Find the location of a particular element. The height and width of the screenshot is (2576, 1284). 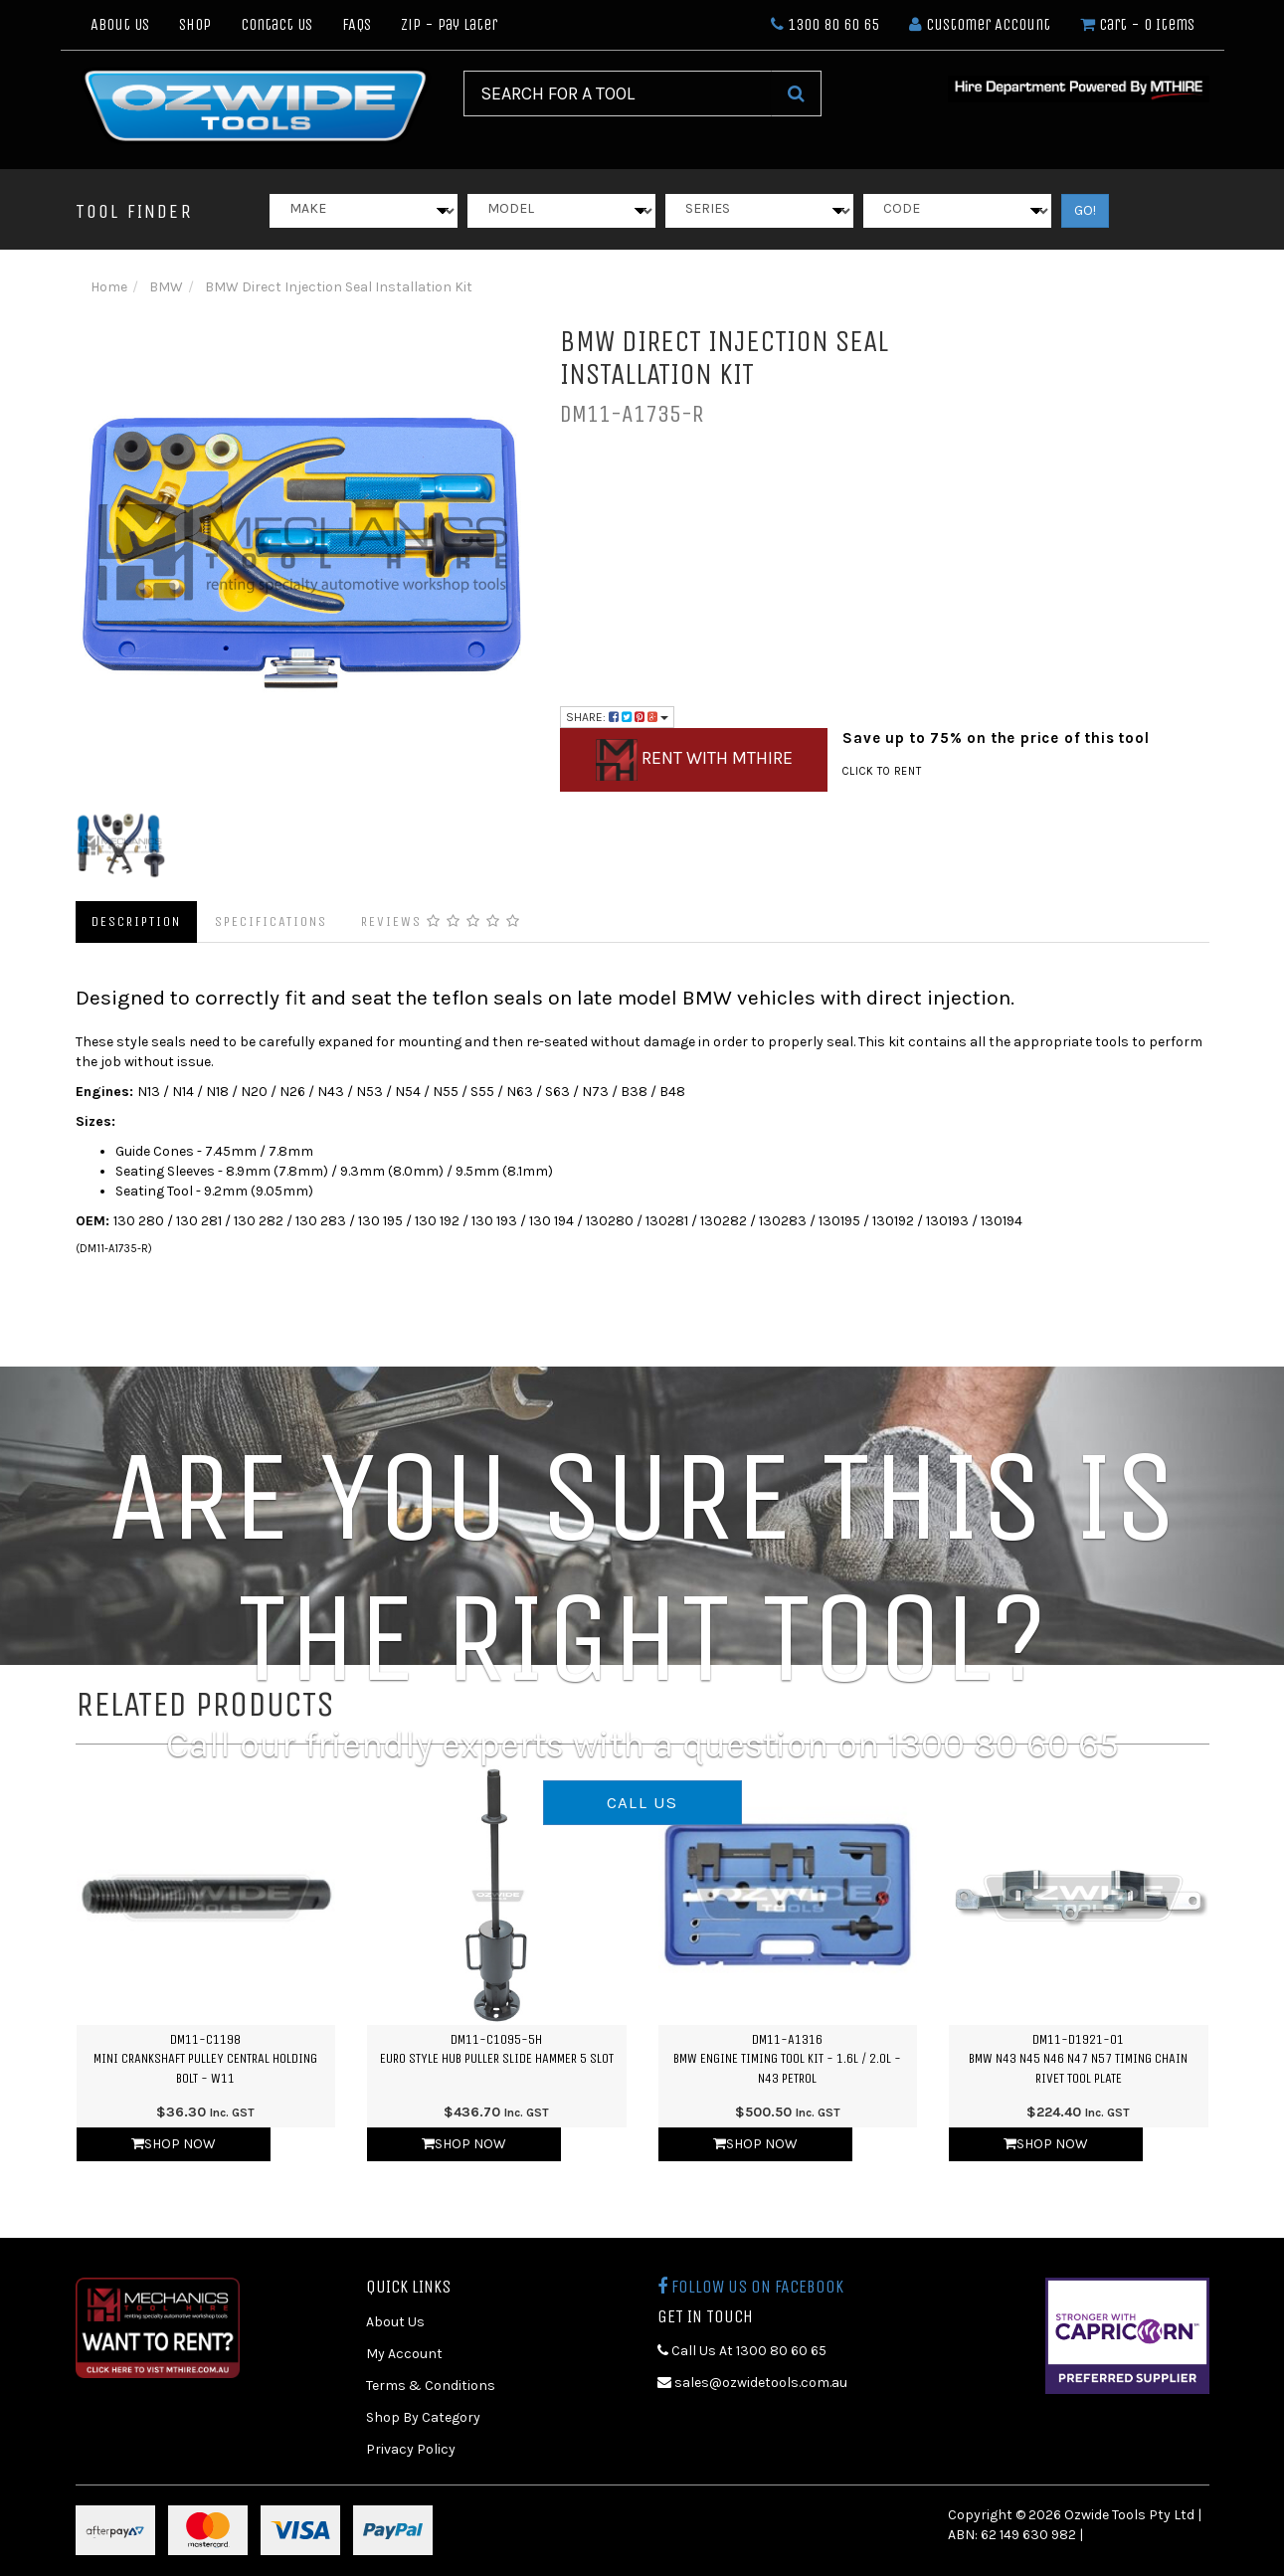

Zip - Pay Later is located at coordinates (449, 24).